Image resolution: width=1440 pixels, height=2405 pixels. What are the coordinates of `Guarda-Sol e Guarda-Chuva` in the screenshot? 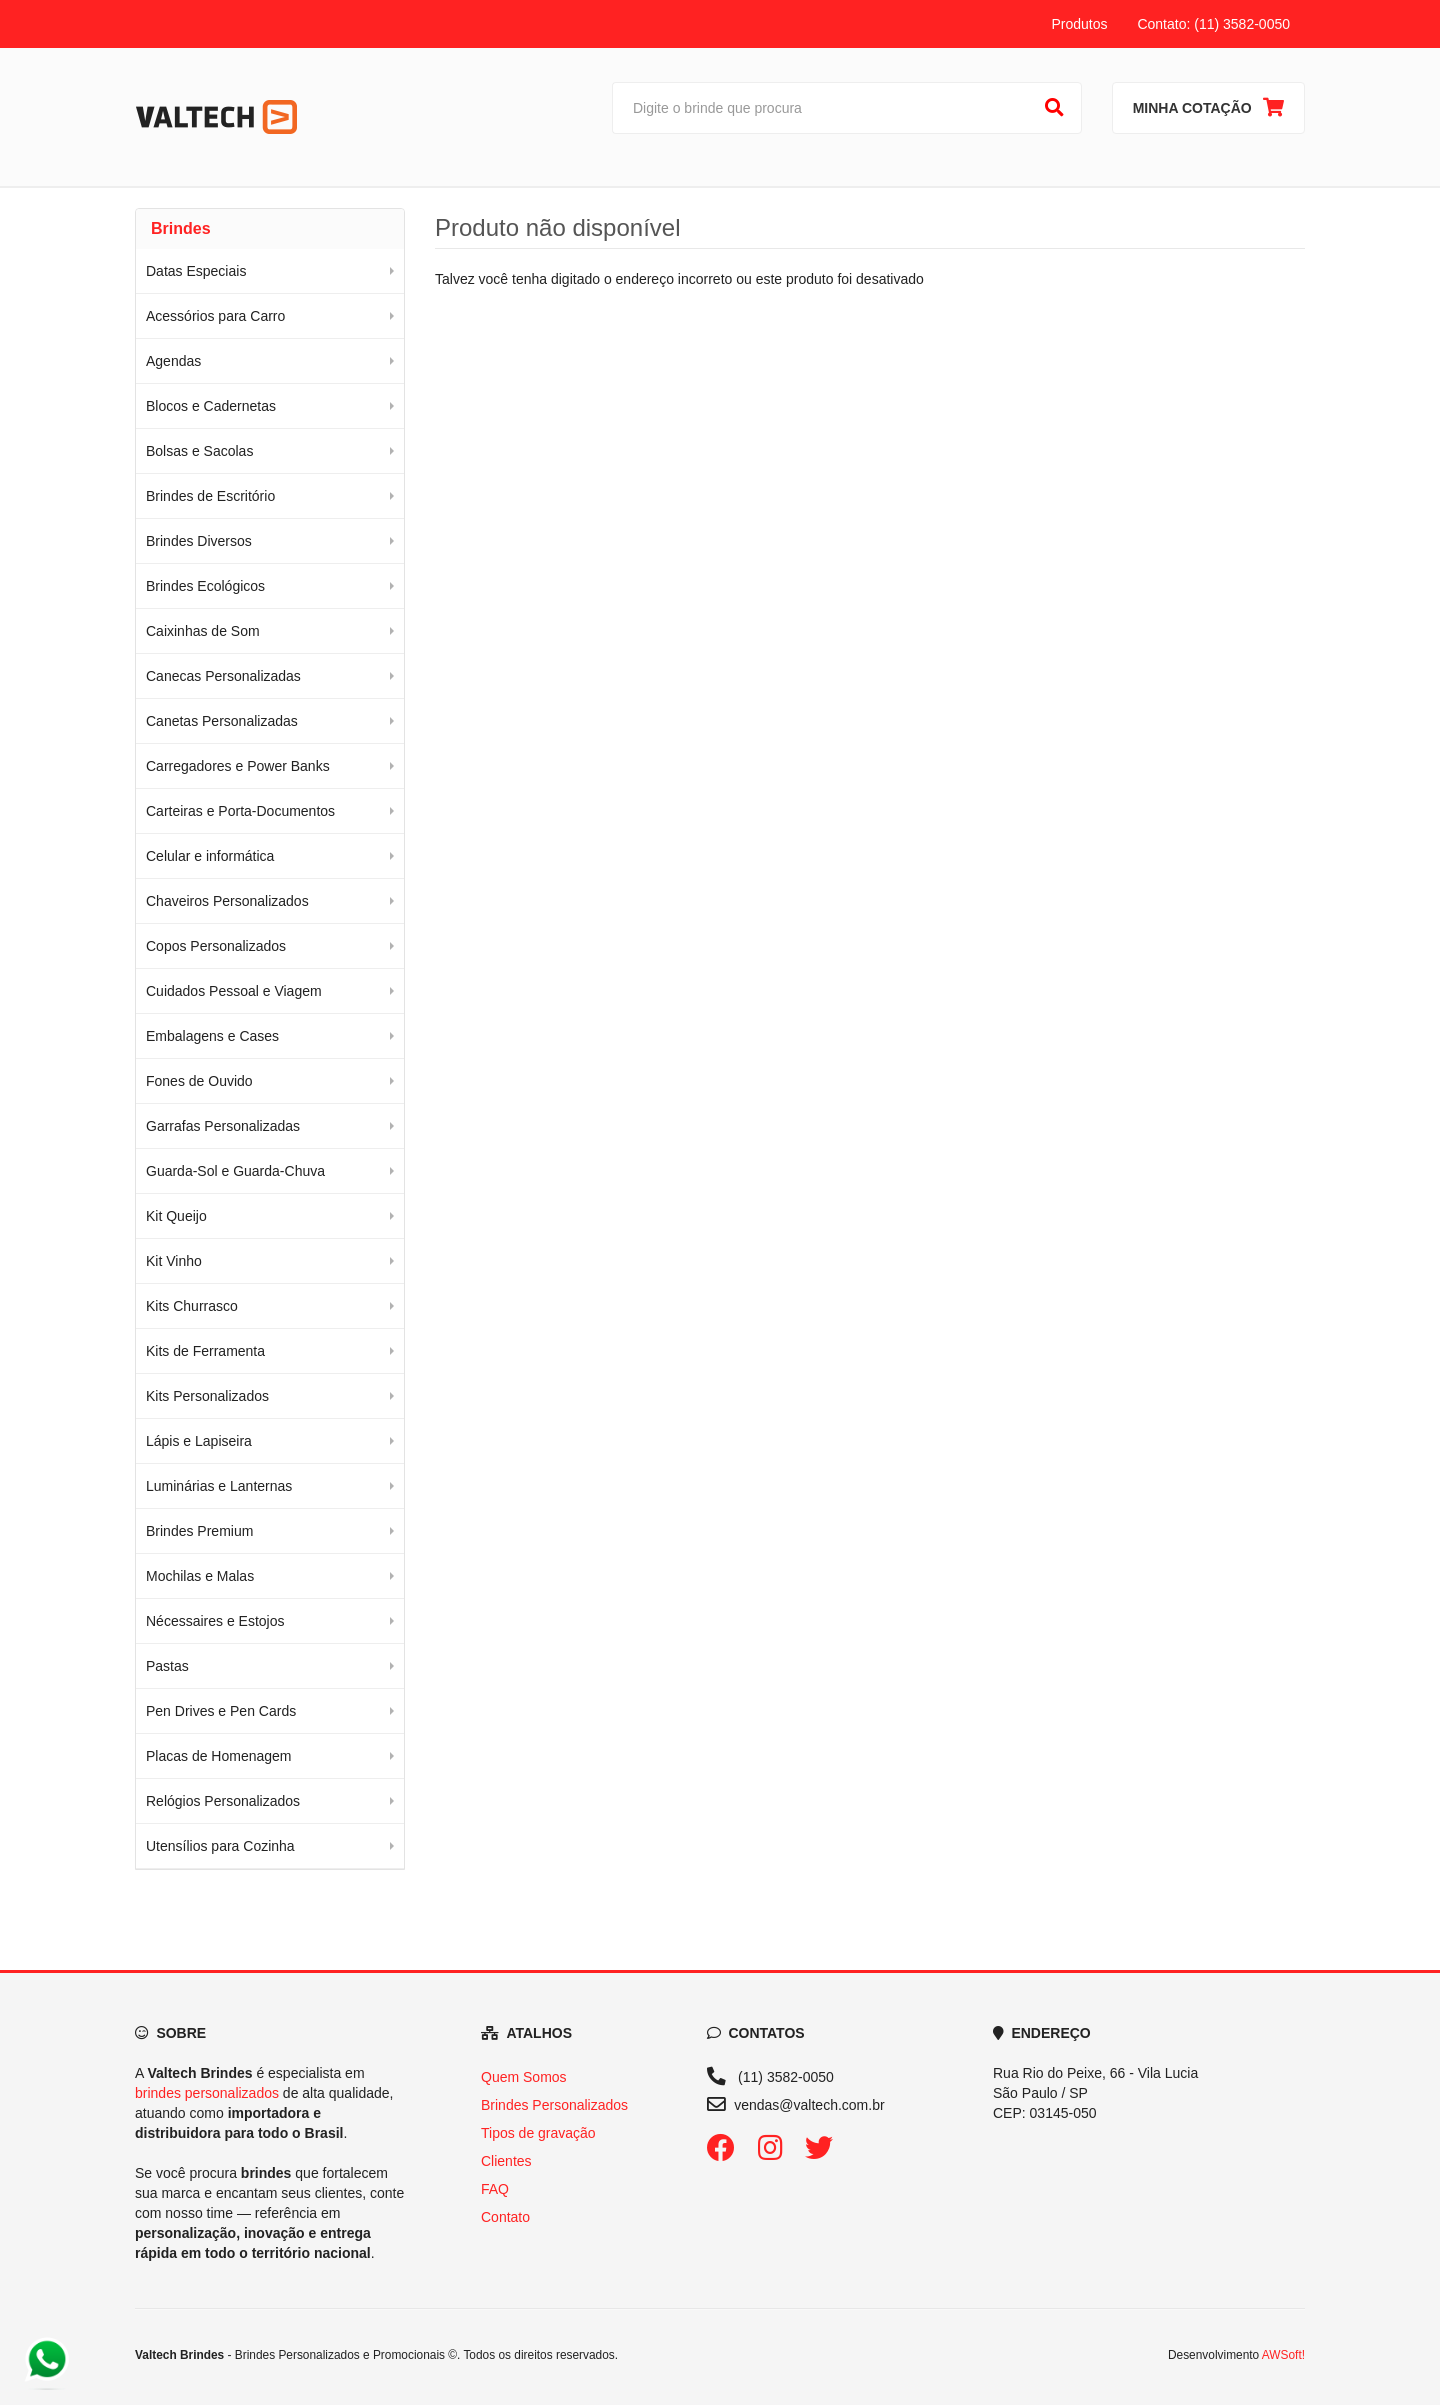 It's located at (235, 1171).